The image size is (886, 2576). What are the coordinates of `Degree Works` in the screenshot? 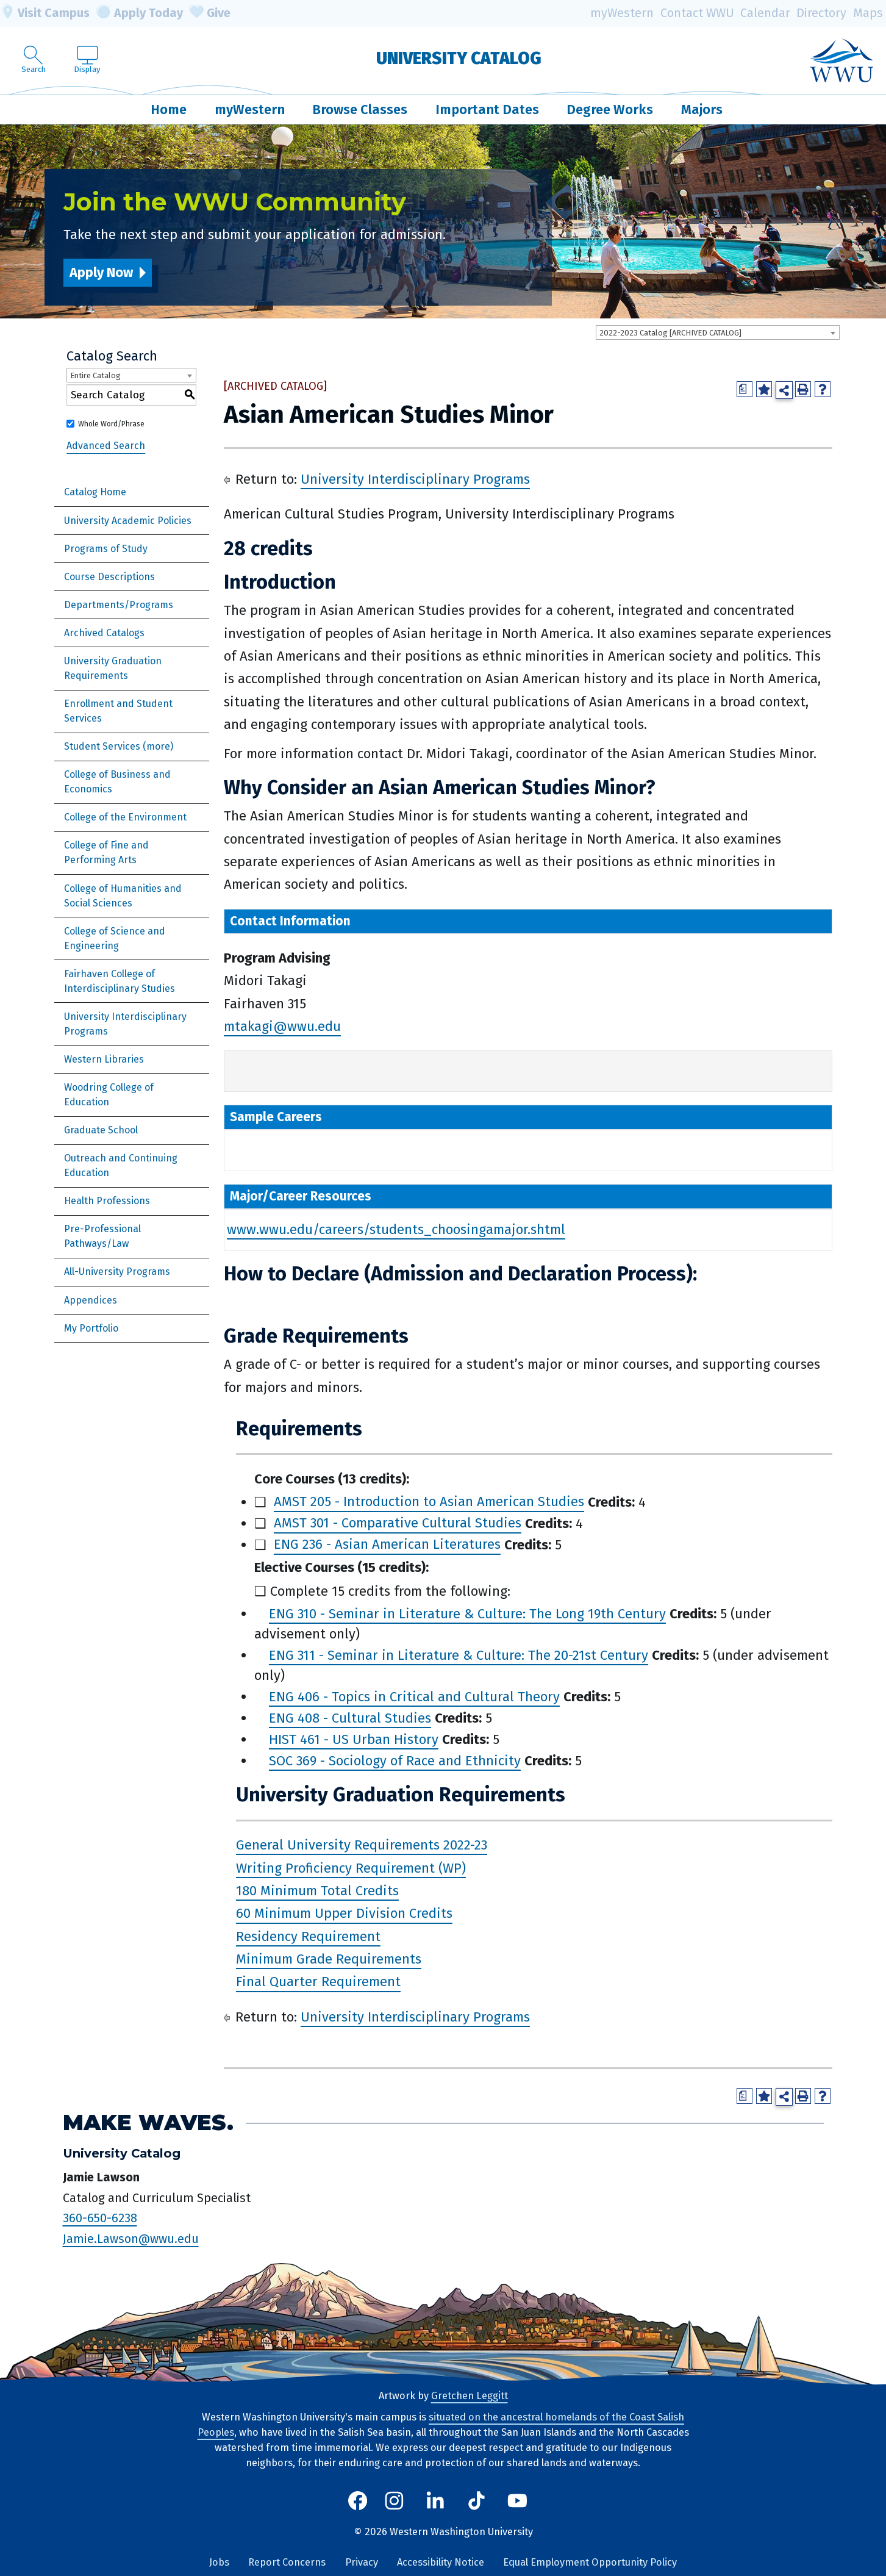 It's located at (609, 109).